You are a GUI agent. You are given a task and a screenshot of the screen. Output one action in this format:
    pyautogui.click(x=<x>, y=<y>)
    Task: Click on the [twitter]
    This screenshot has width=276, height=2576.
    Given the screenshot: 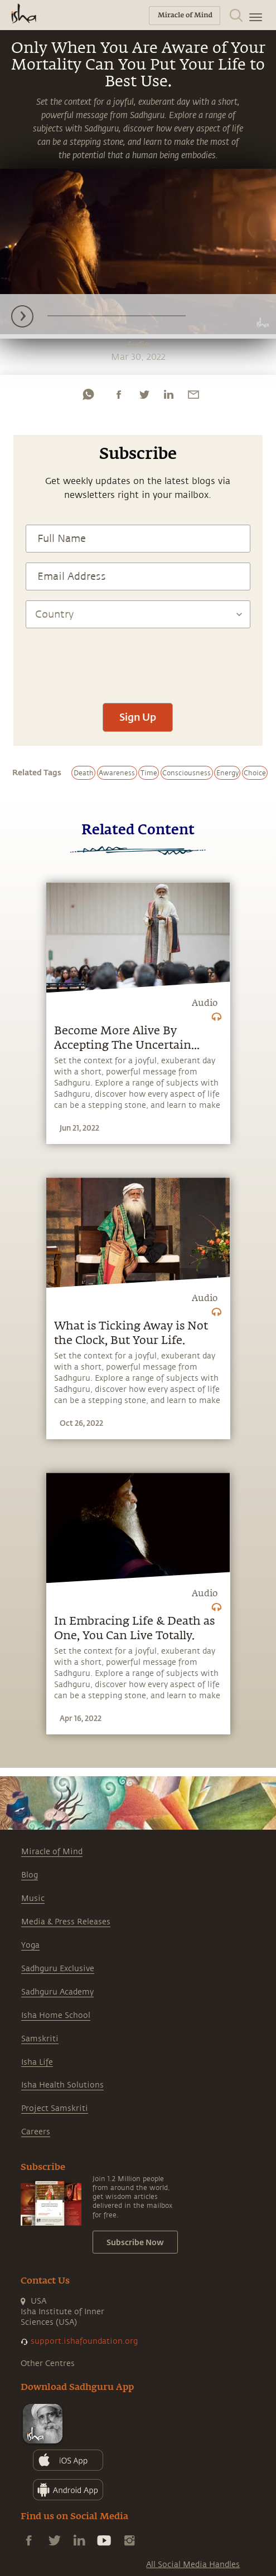 What is the action you would take?
    pyautogui.click(x=144, y=394)
    